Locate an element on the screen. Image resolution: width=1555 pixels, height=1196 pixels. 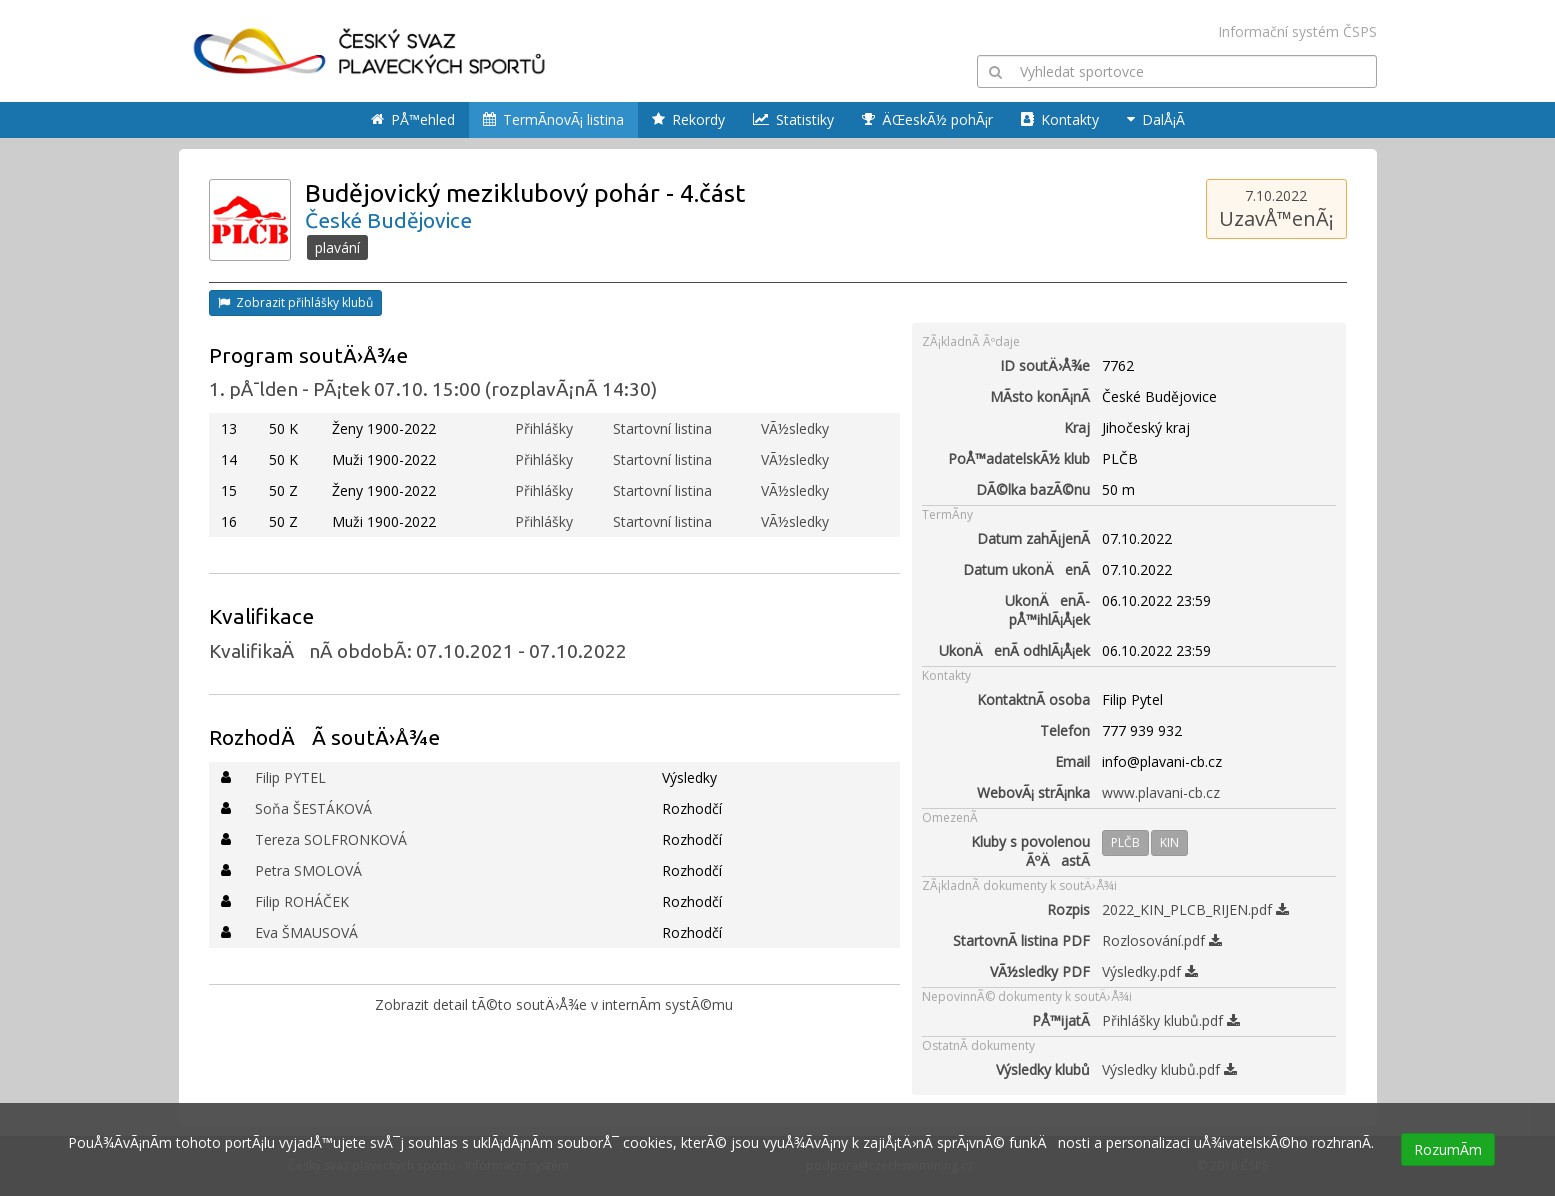
Přihlášky is located at coordinates (544, 428).